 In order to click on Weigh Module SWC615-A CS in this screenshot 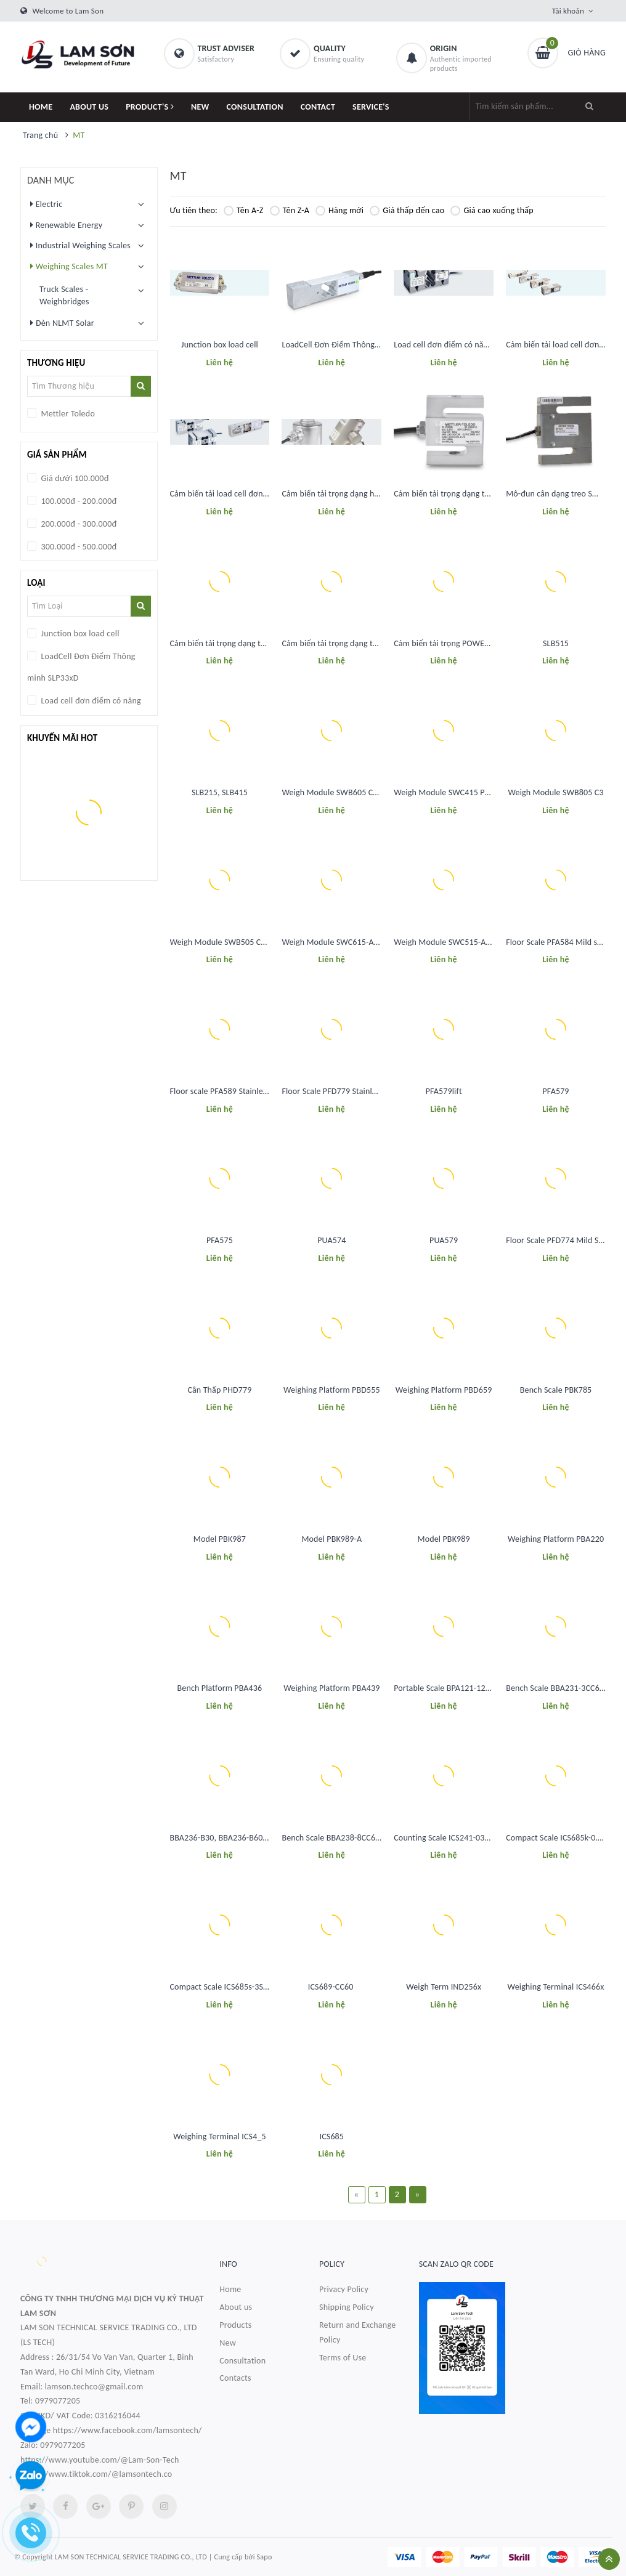, I will do `click(333, 942)`.